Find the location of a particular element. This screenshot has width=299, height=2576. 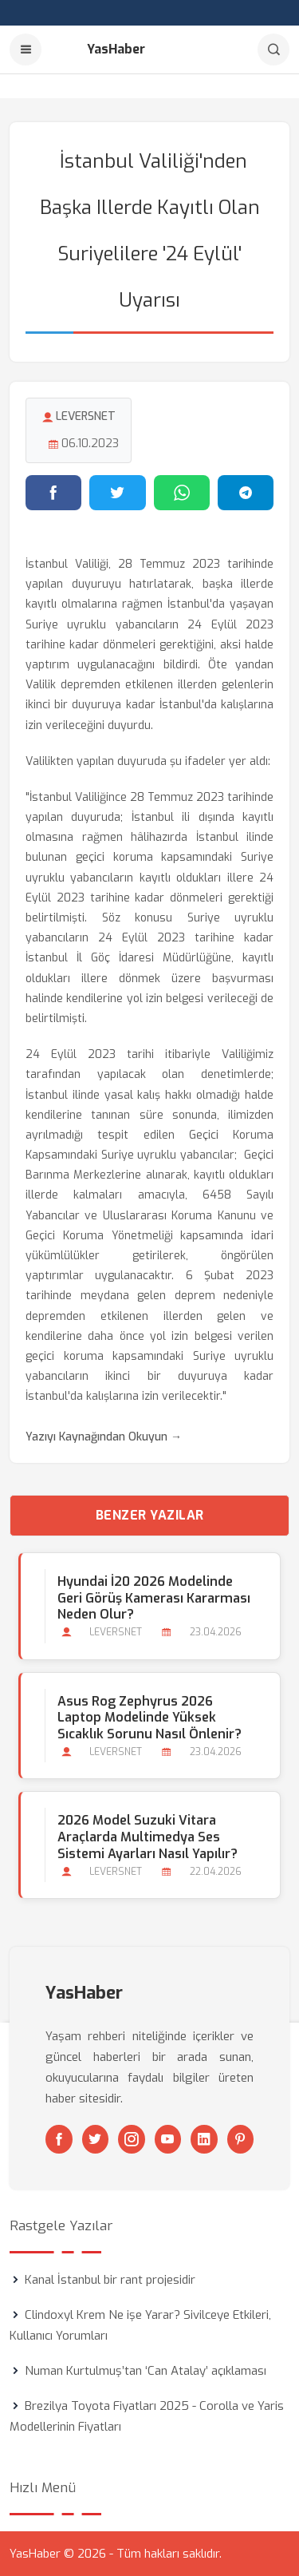

Hyundai İ20 2026 Modelinde Geri Görüş Kamerası Kararması Neden Olur? is located at coordinates (153, 1598).